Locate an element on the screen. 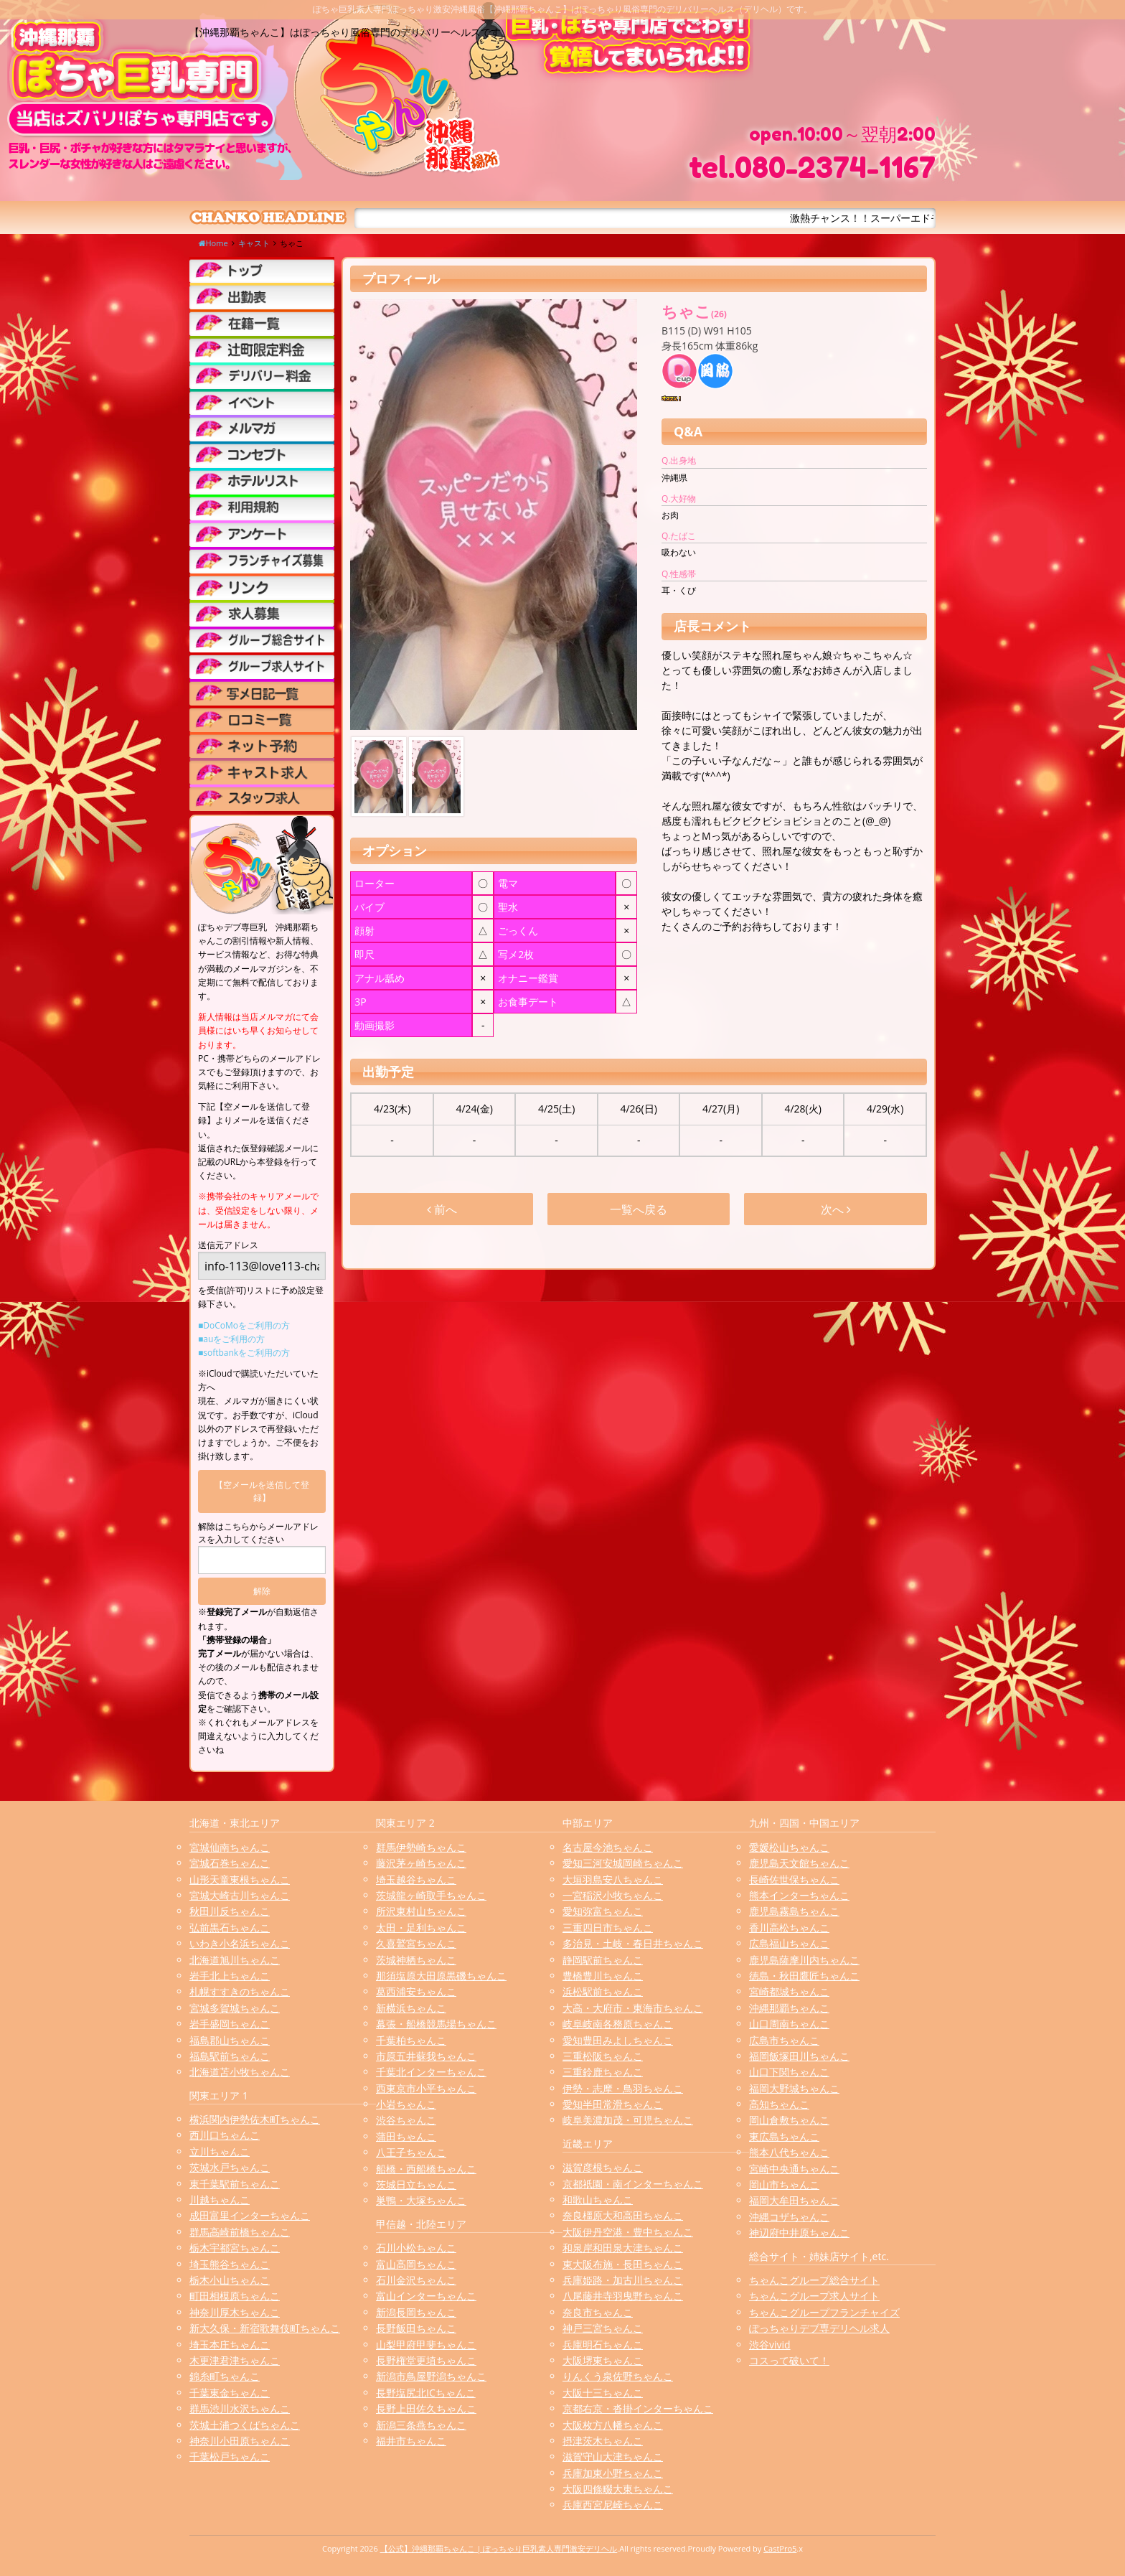 This screenshot has width=1125, height=2576. 太田・足利ちゃんこ is located at coordinates (421, 1927).